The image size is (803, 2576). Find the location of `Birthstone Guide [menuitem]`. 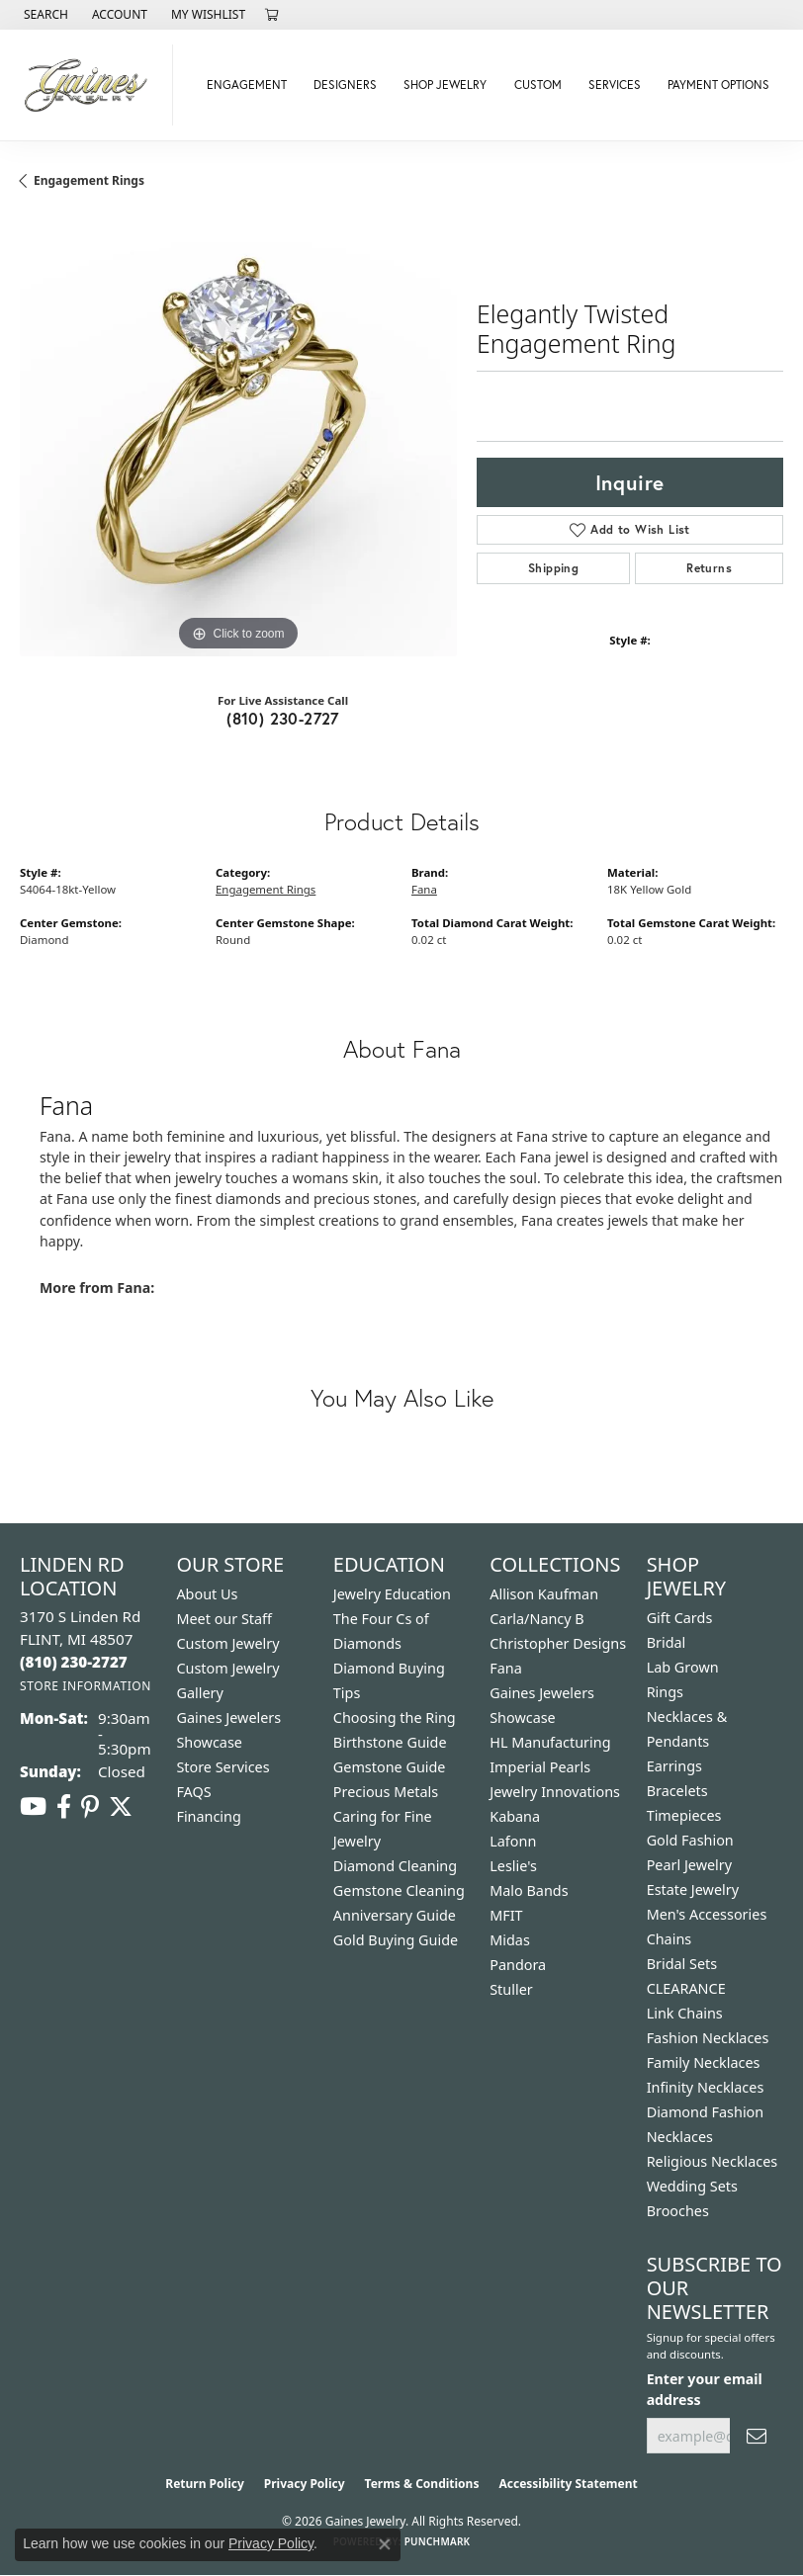

Birthstone Guide [menuitem] is located at coordinates (390, 1742).